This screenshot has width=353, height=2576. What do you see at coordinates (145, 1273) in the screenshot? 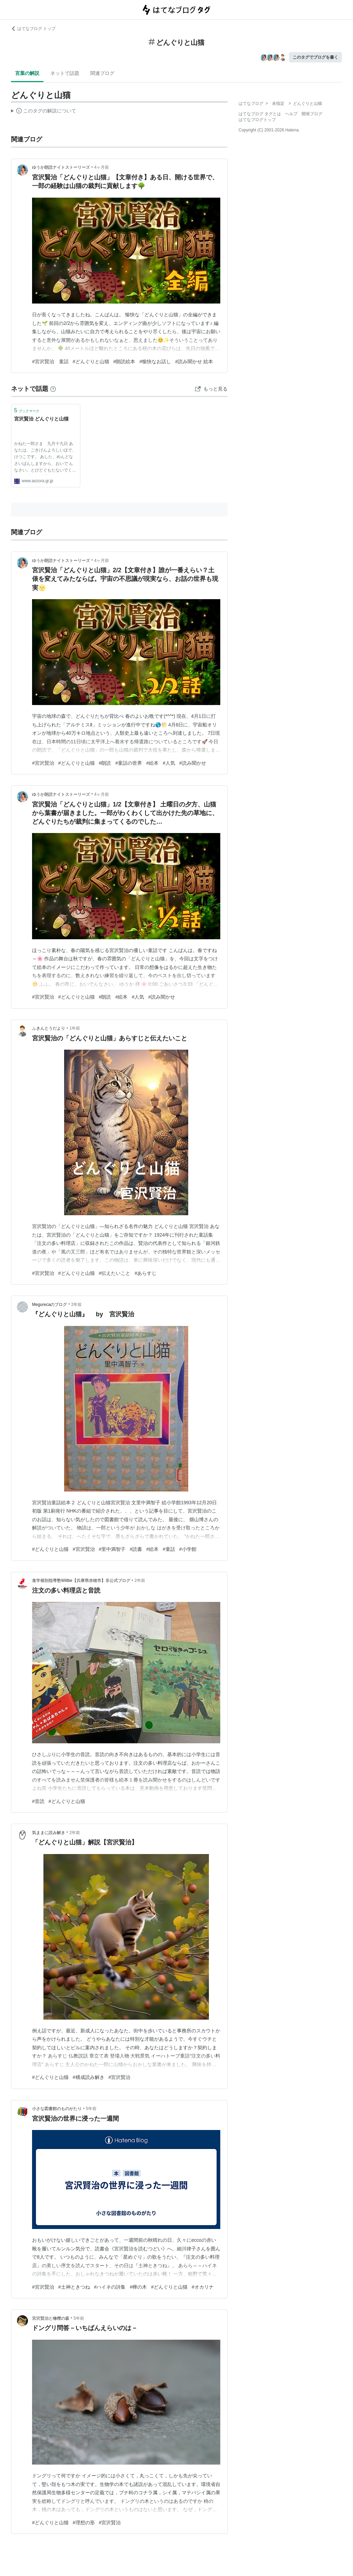
I see `#あらすじ` at bounding box center [145, 1273].